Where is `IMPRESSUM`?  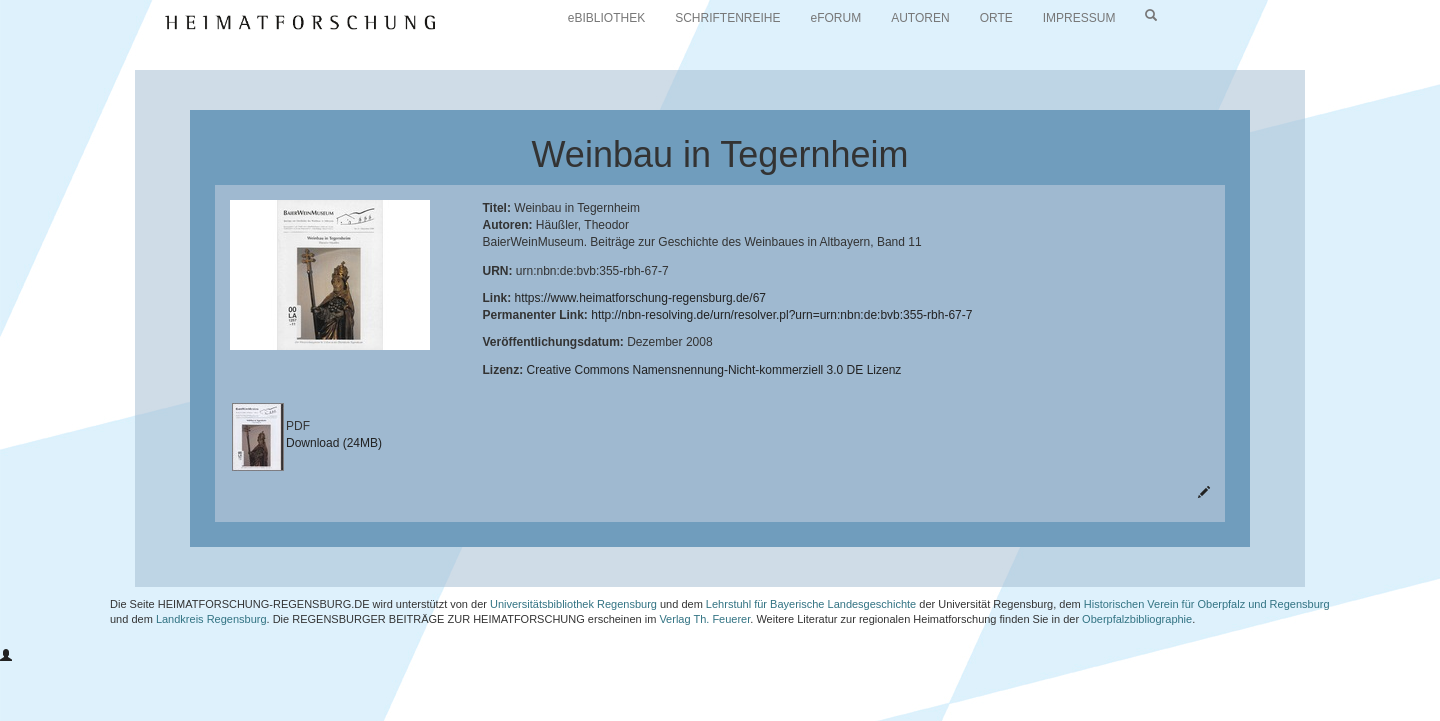
IMPRESSUM is located at coordinates (1079, 18).